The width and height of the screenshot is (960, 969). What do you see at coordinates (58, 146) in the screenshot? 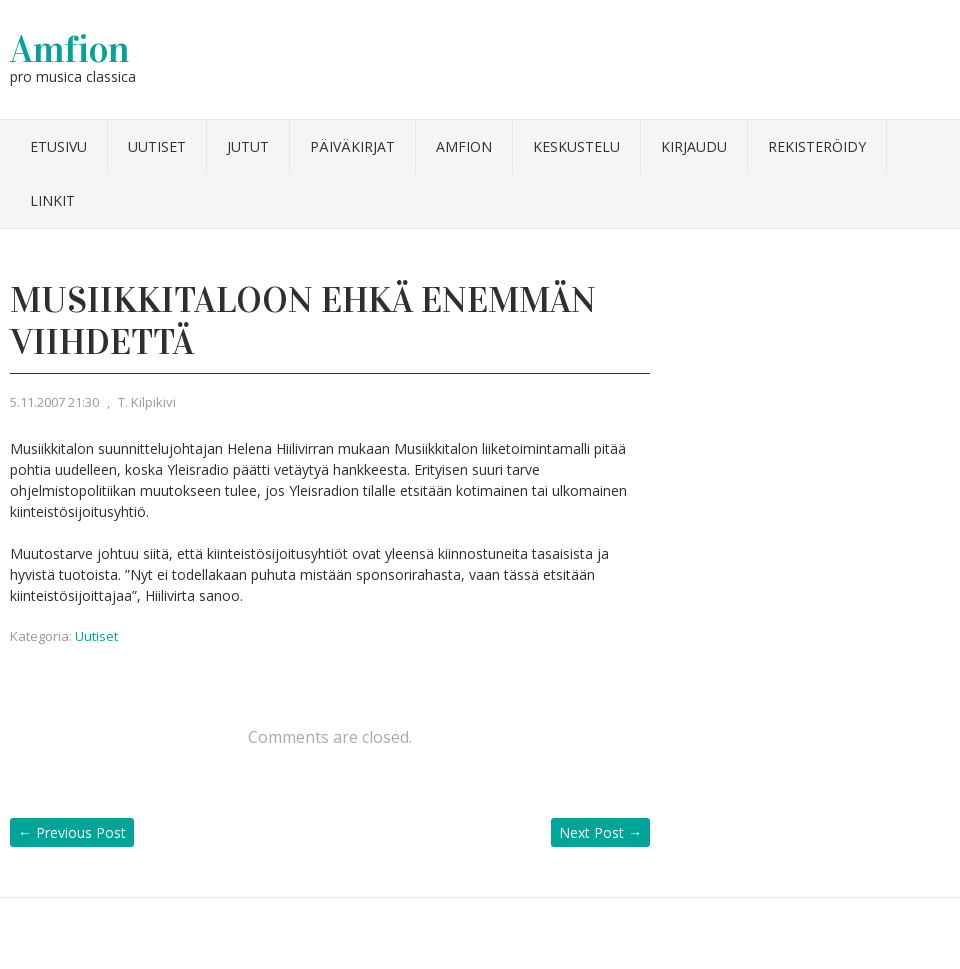
I see `Etusivu` at bounding box center [58, 146].